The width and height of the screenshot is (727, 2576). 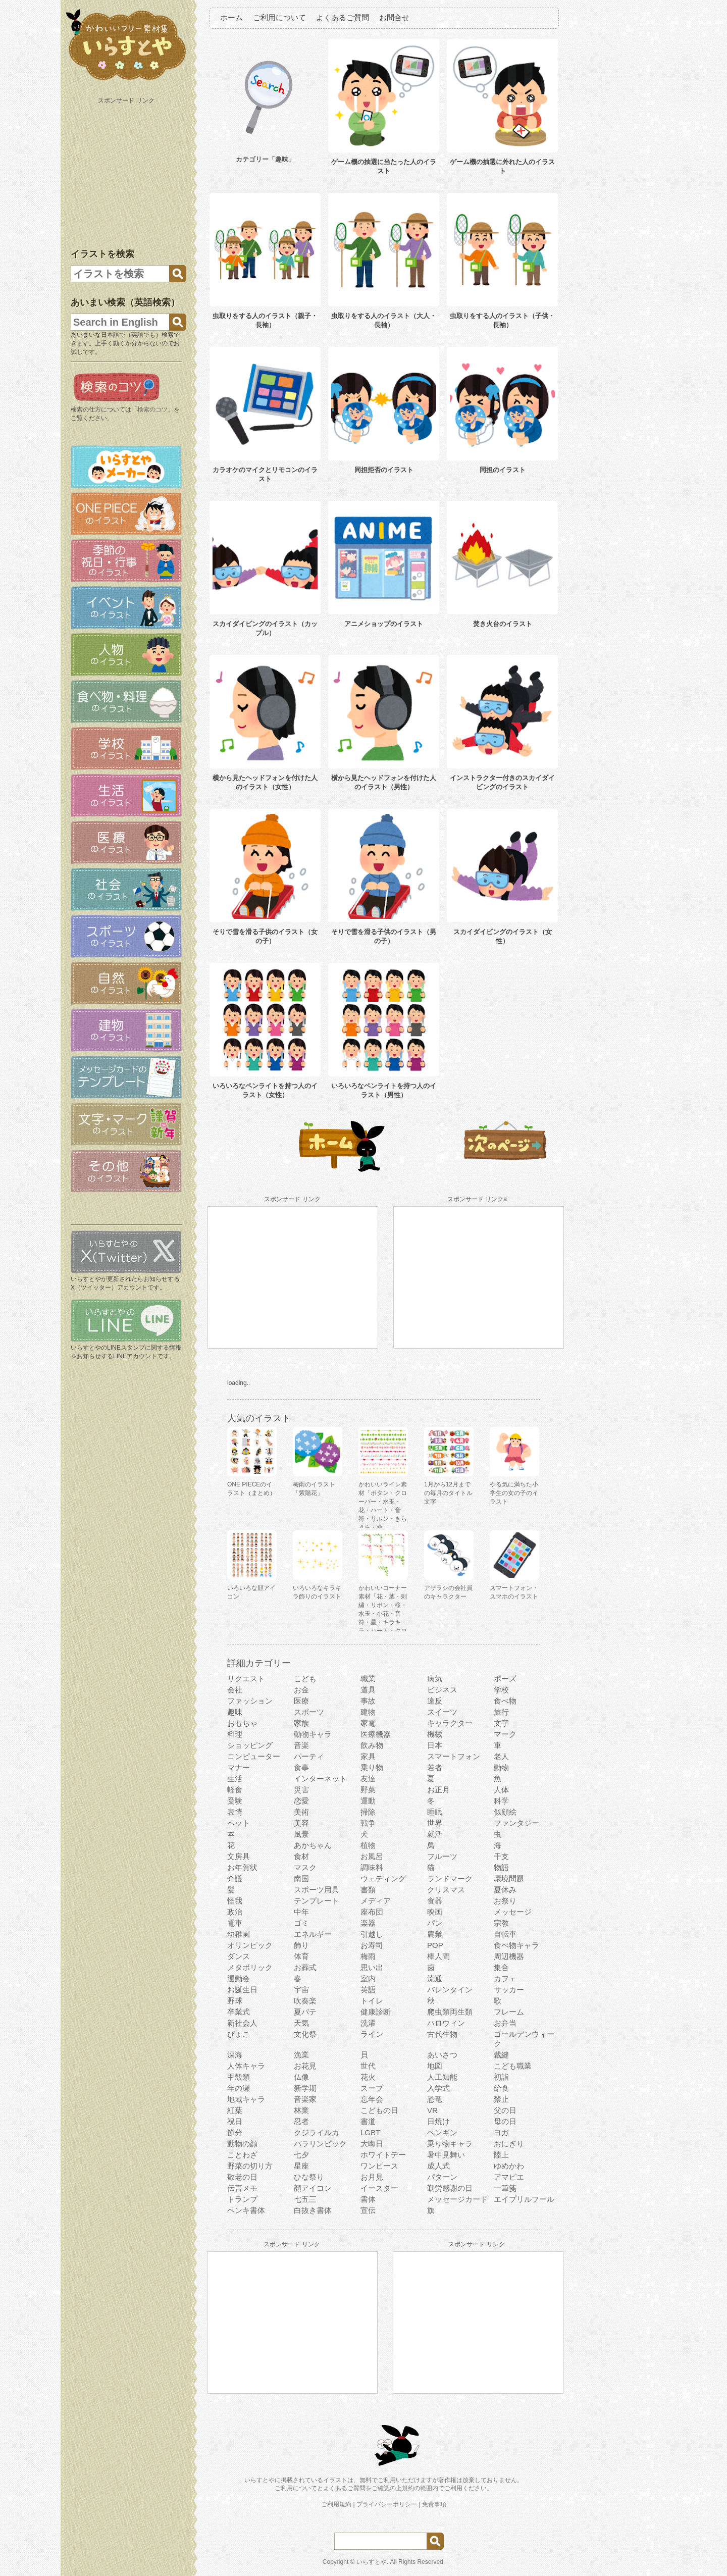 I want to click on 恋愛, so click(x=301, y=1800).